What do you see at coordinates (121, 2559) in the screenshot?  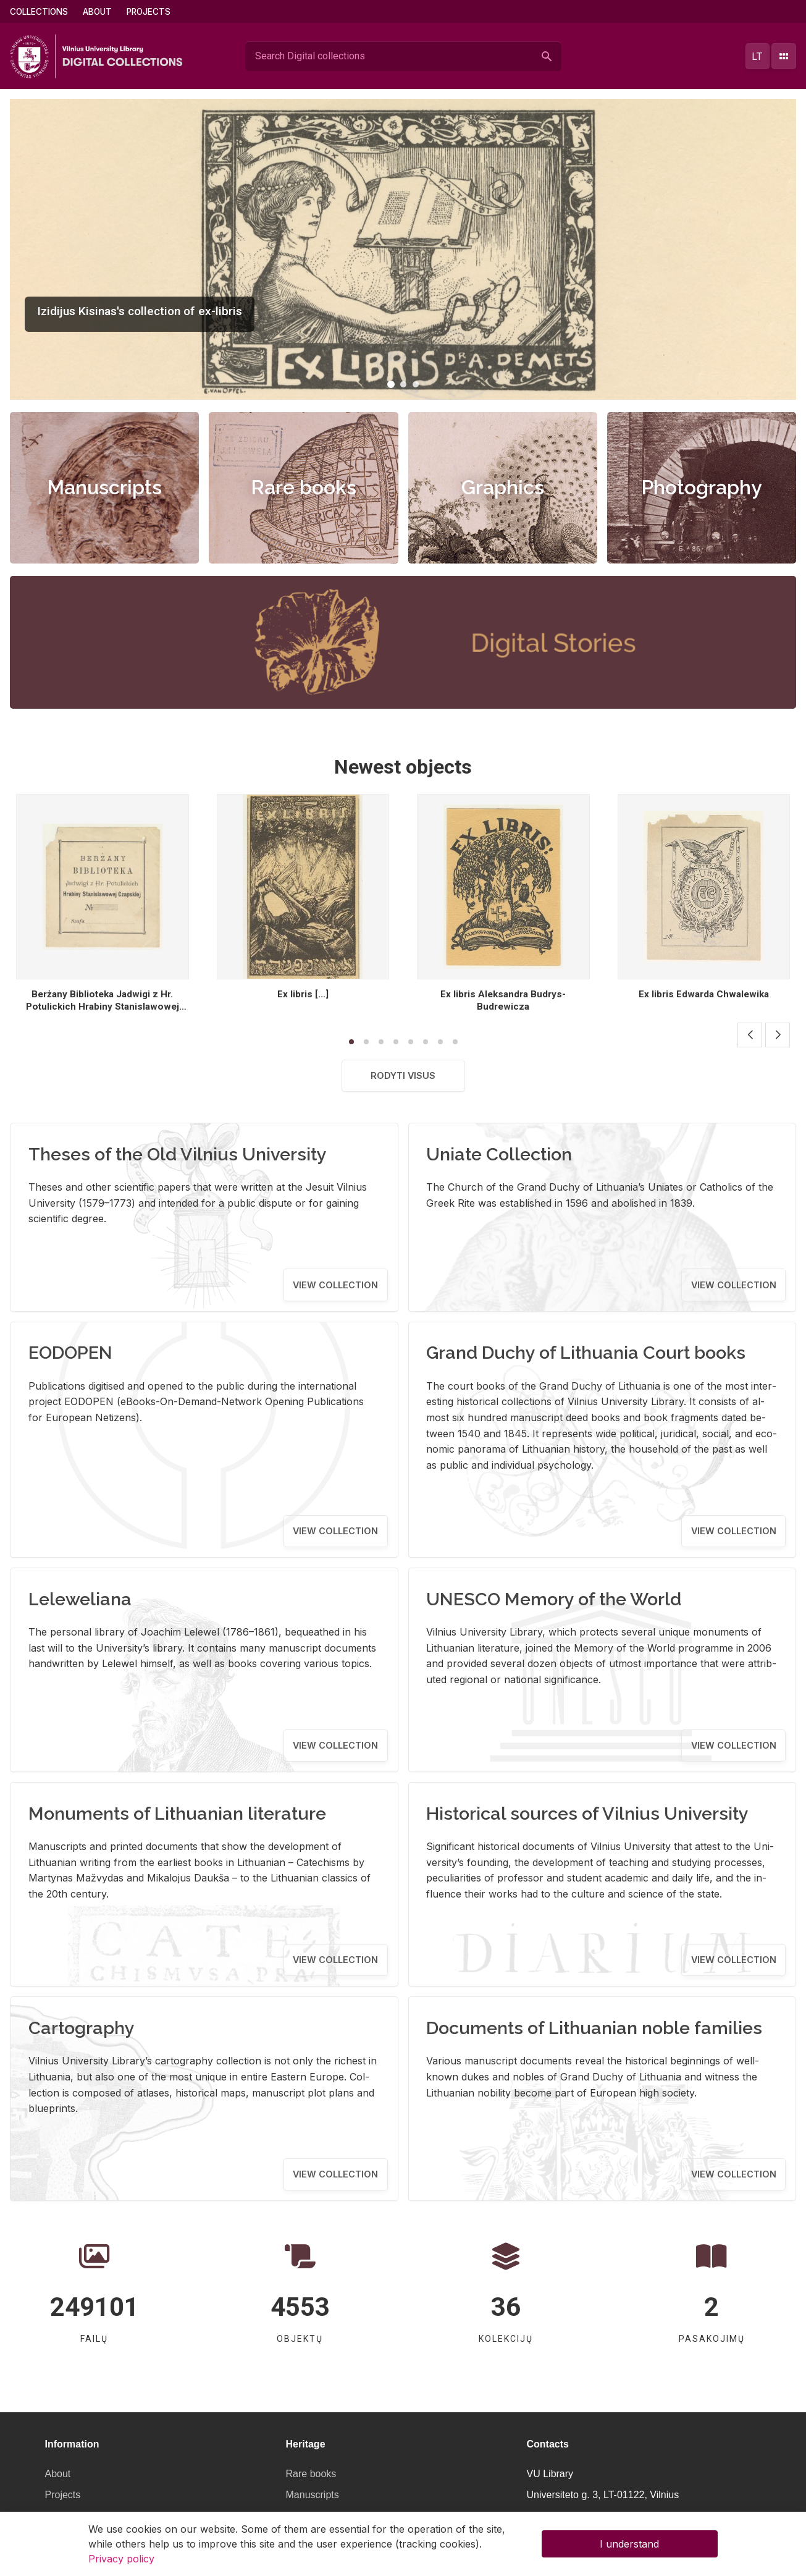 I see `Privacy policy` at bounding box center [121, 2559].